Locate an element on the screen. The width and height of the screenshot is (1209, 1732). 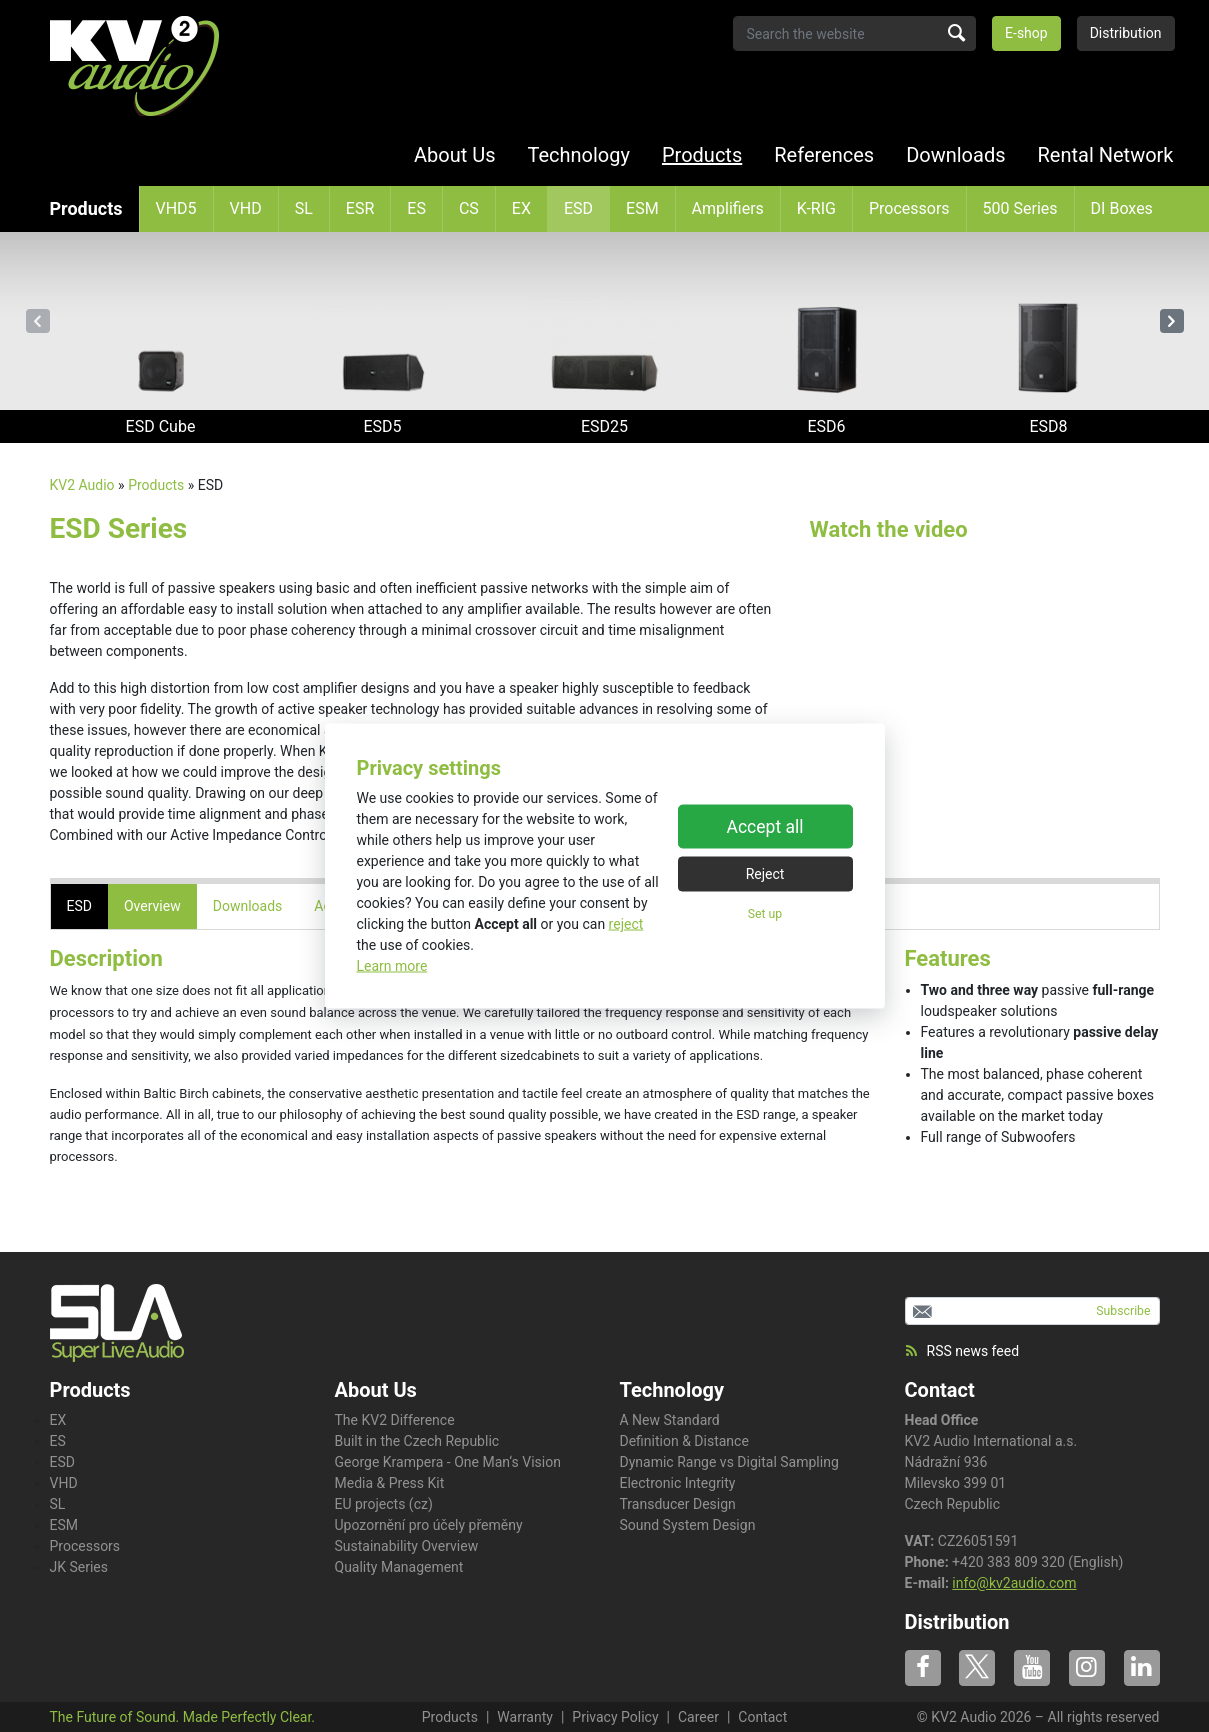
Transducer Design is located at coordinates (678, 1504).